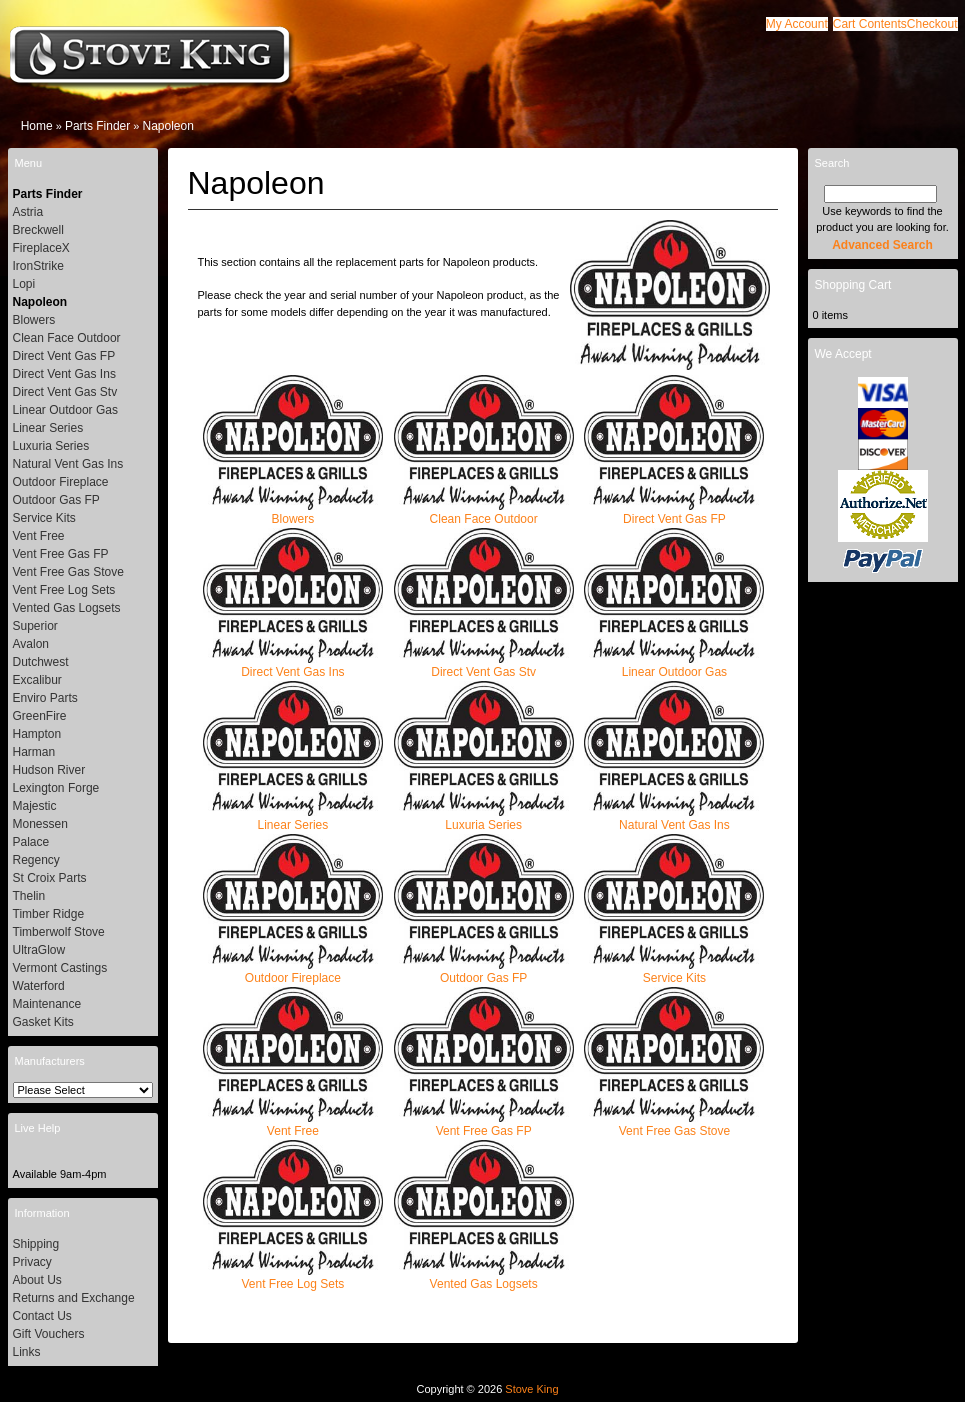 The height and width of the screenshot is (1402, 965). I want to click on Home, so click(37, 126).